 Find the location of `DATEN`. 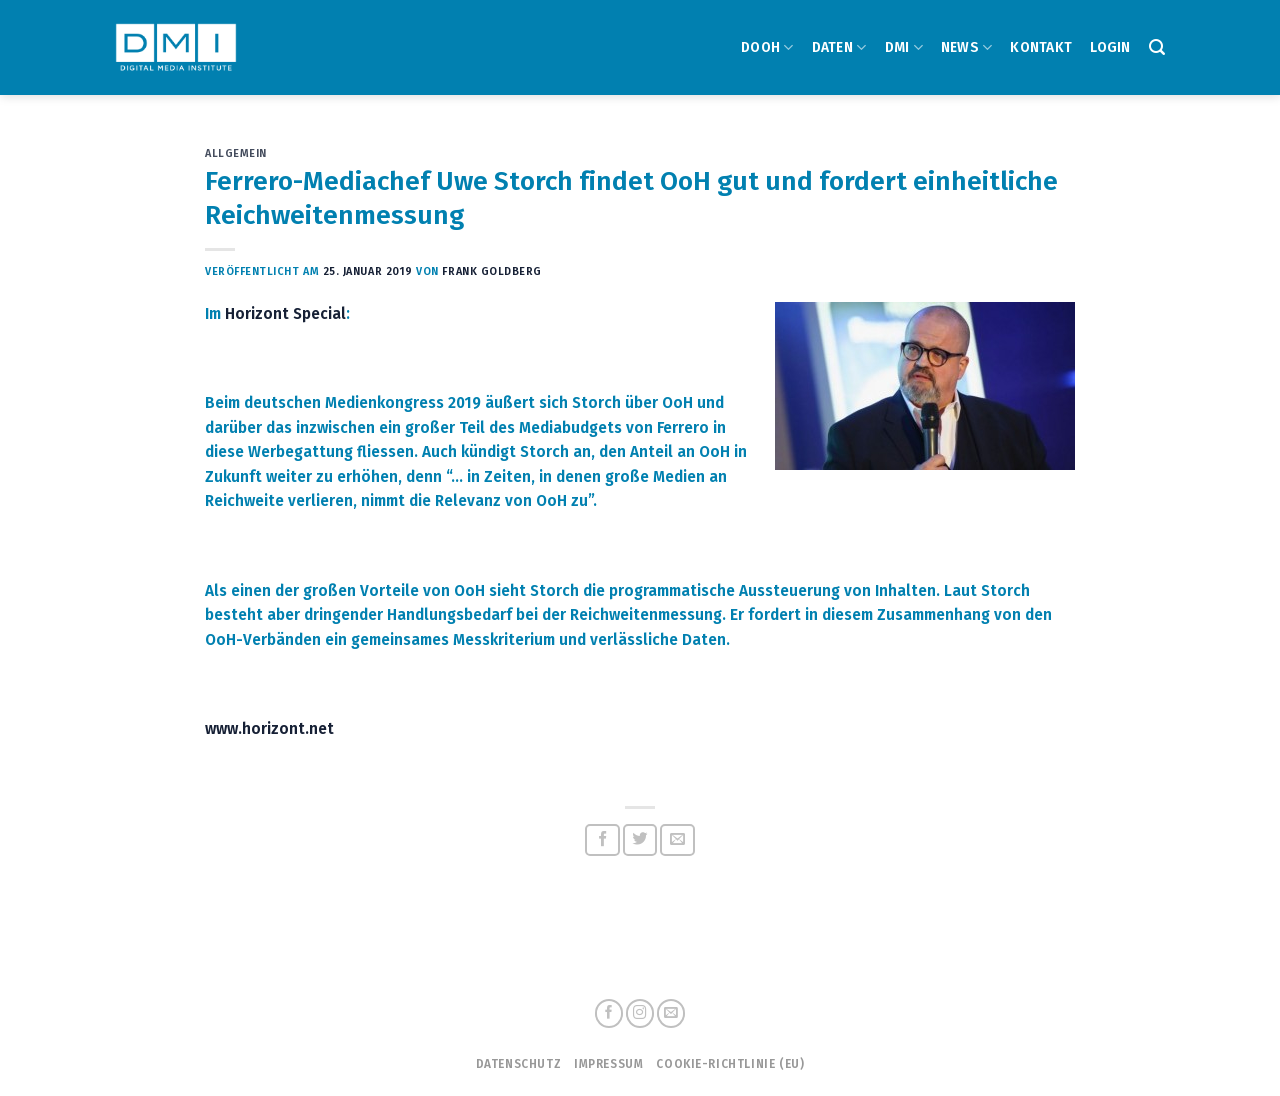

DATEN is located at coordinates (839, 47).